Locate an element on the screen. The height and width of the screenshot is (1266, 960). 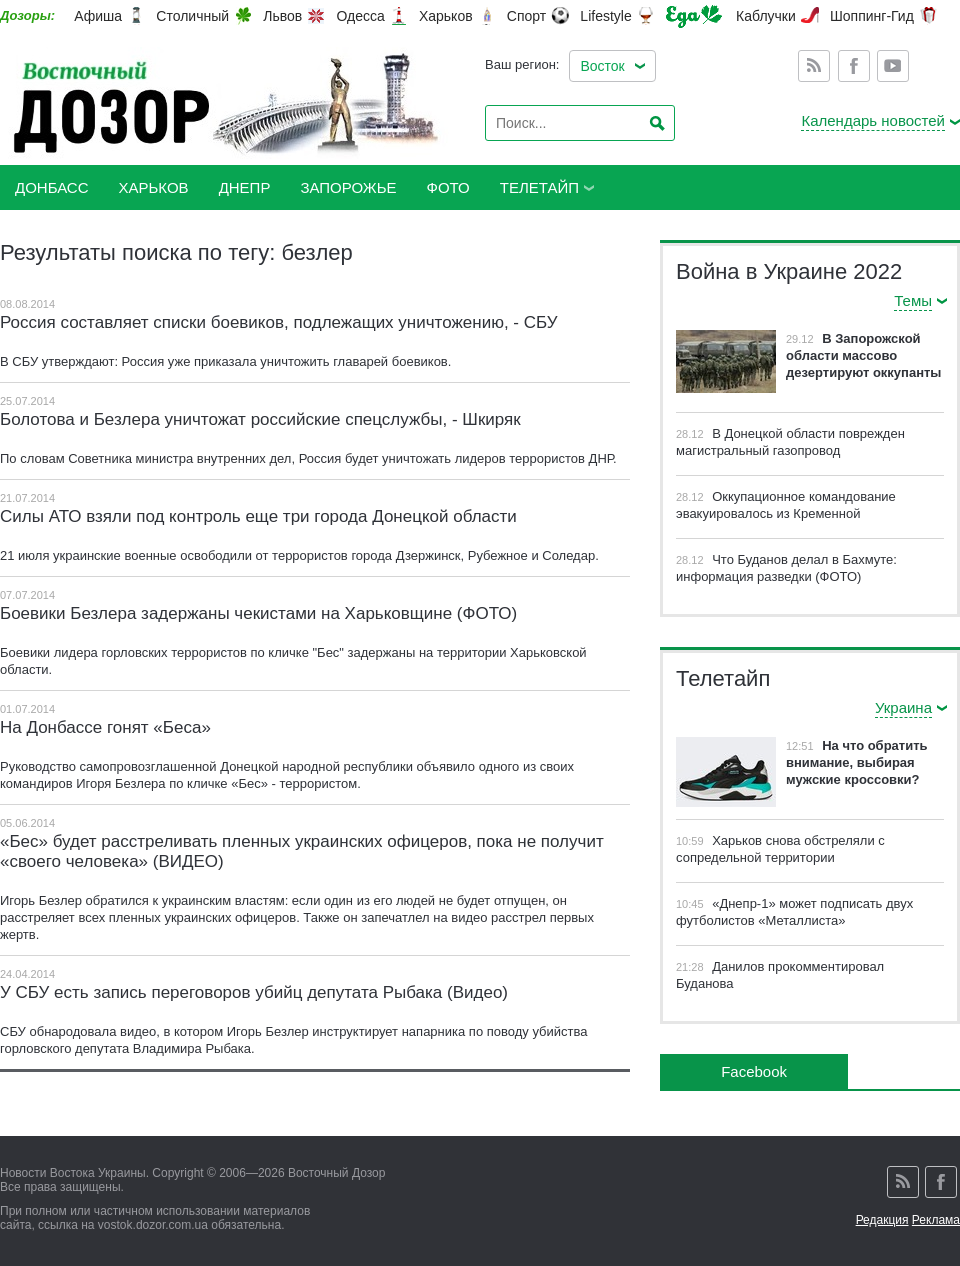
Силы АТО взяли под контроль еще три города Донецкой области is located at coordinates (258, 516).